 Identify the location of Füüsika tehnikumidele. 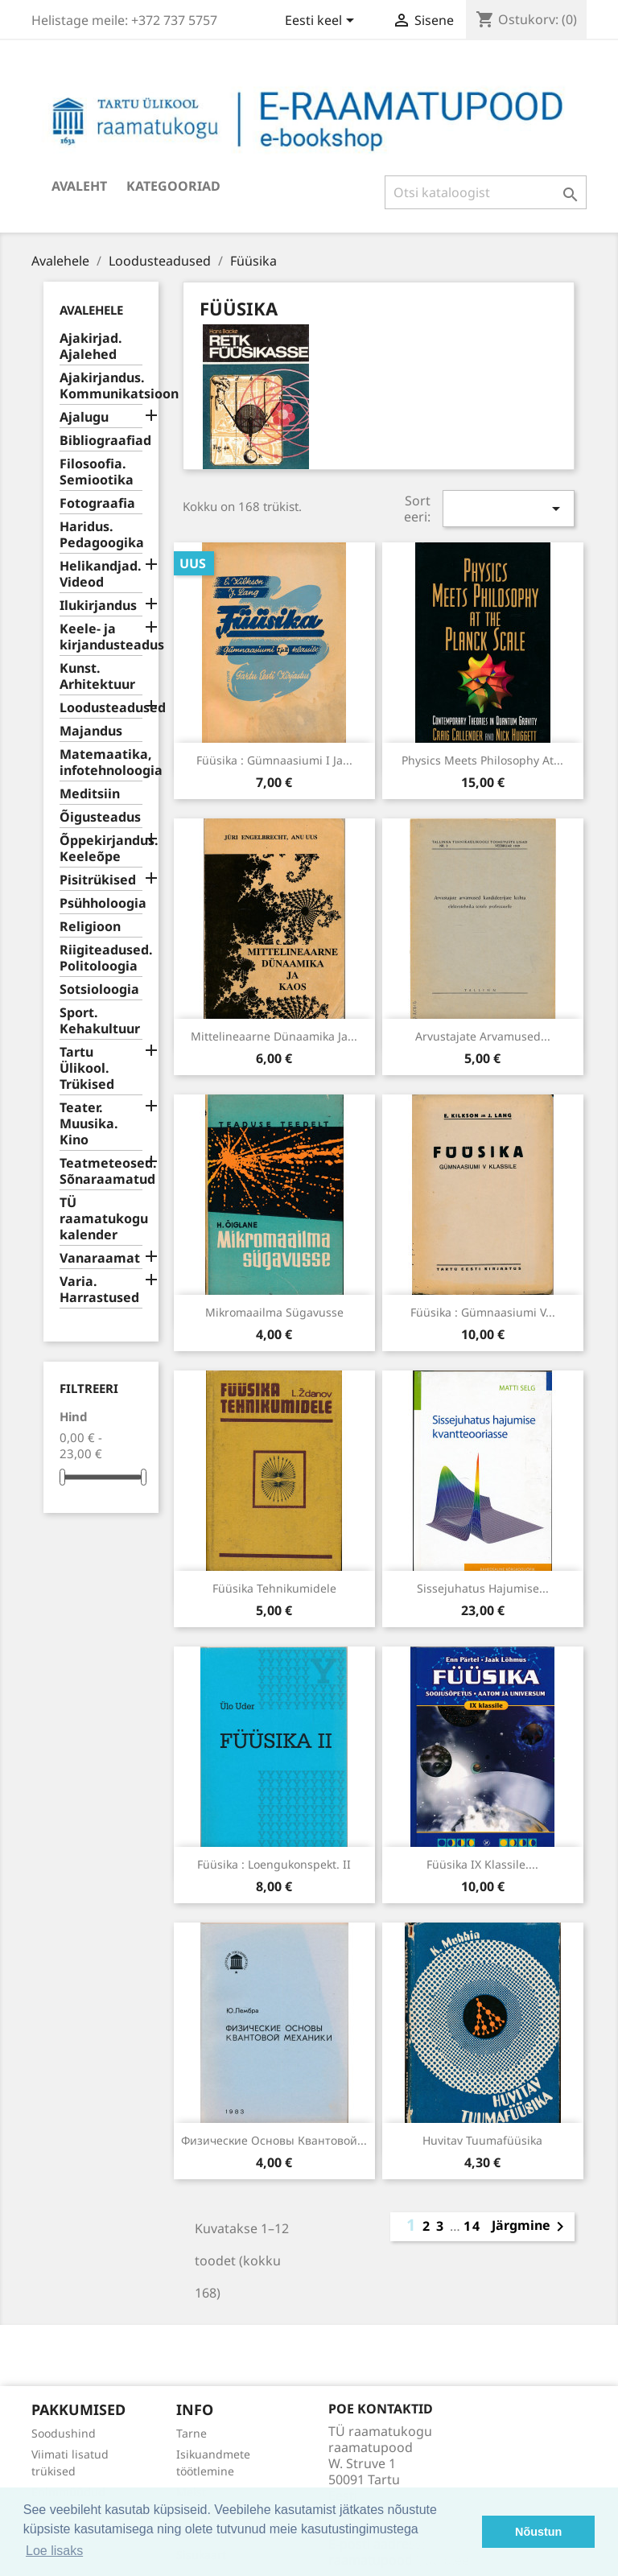
(274, 1588).